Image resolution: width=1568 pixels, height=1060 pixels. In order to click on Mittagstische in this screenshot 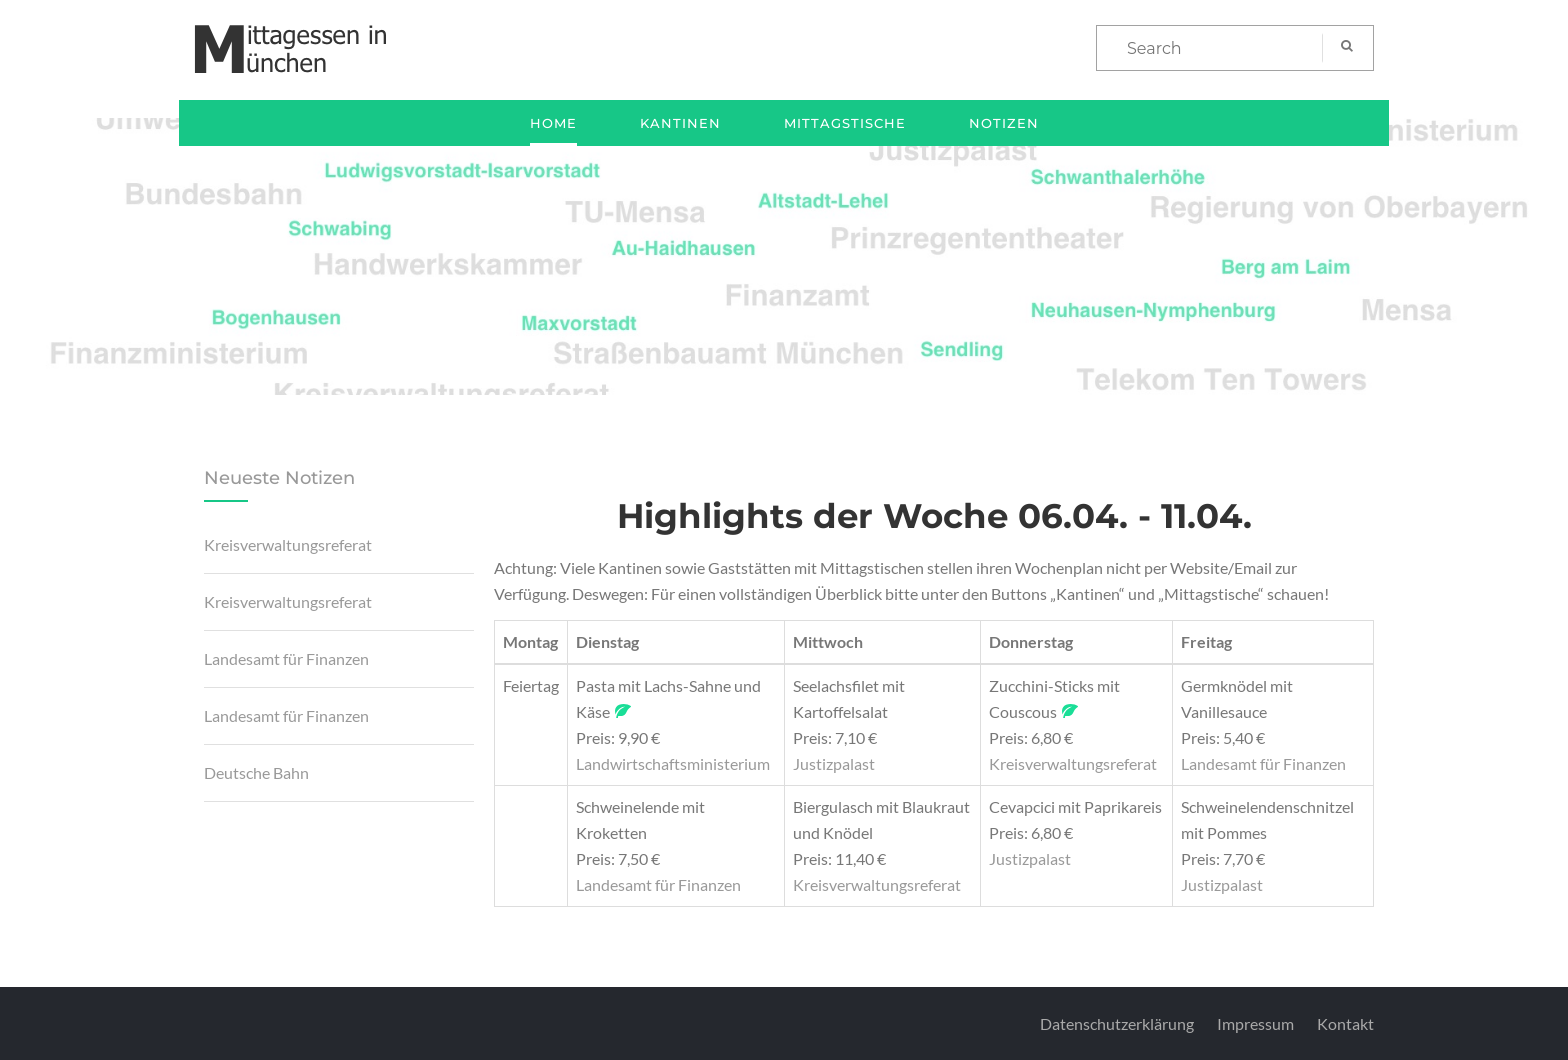, I will do `click(845, 123)`.